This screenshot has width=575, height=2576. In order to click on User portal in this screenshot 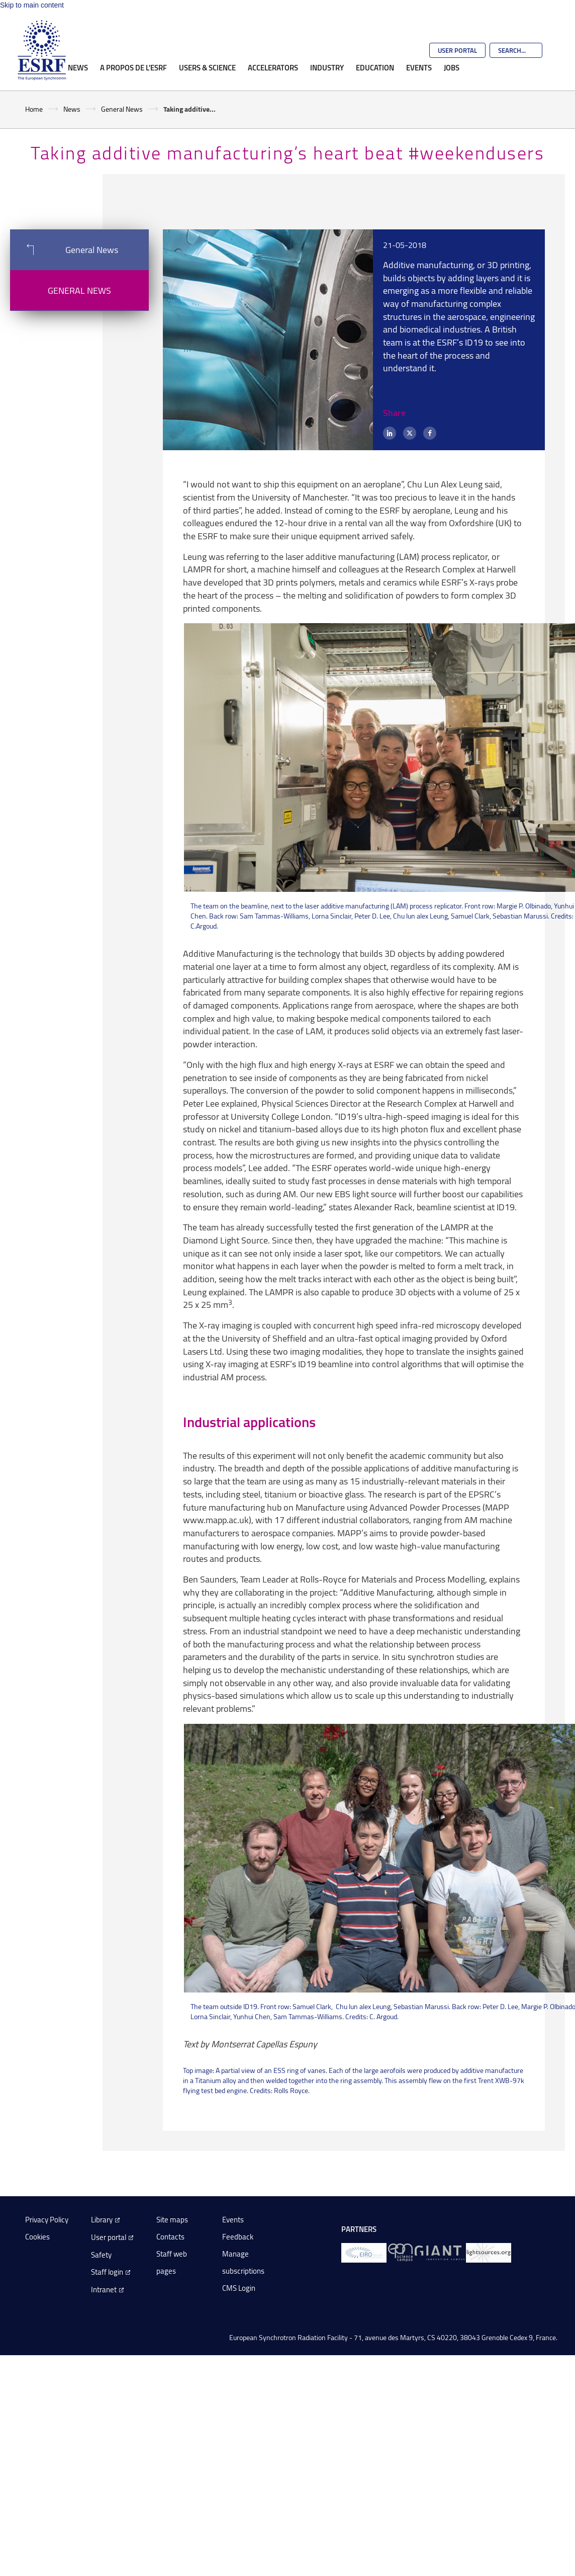, I will do `click(108, 2237)`.